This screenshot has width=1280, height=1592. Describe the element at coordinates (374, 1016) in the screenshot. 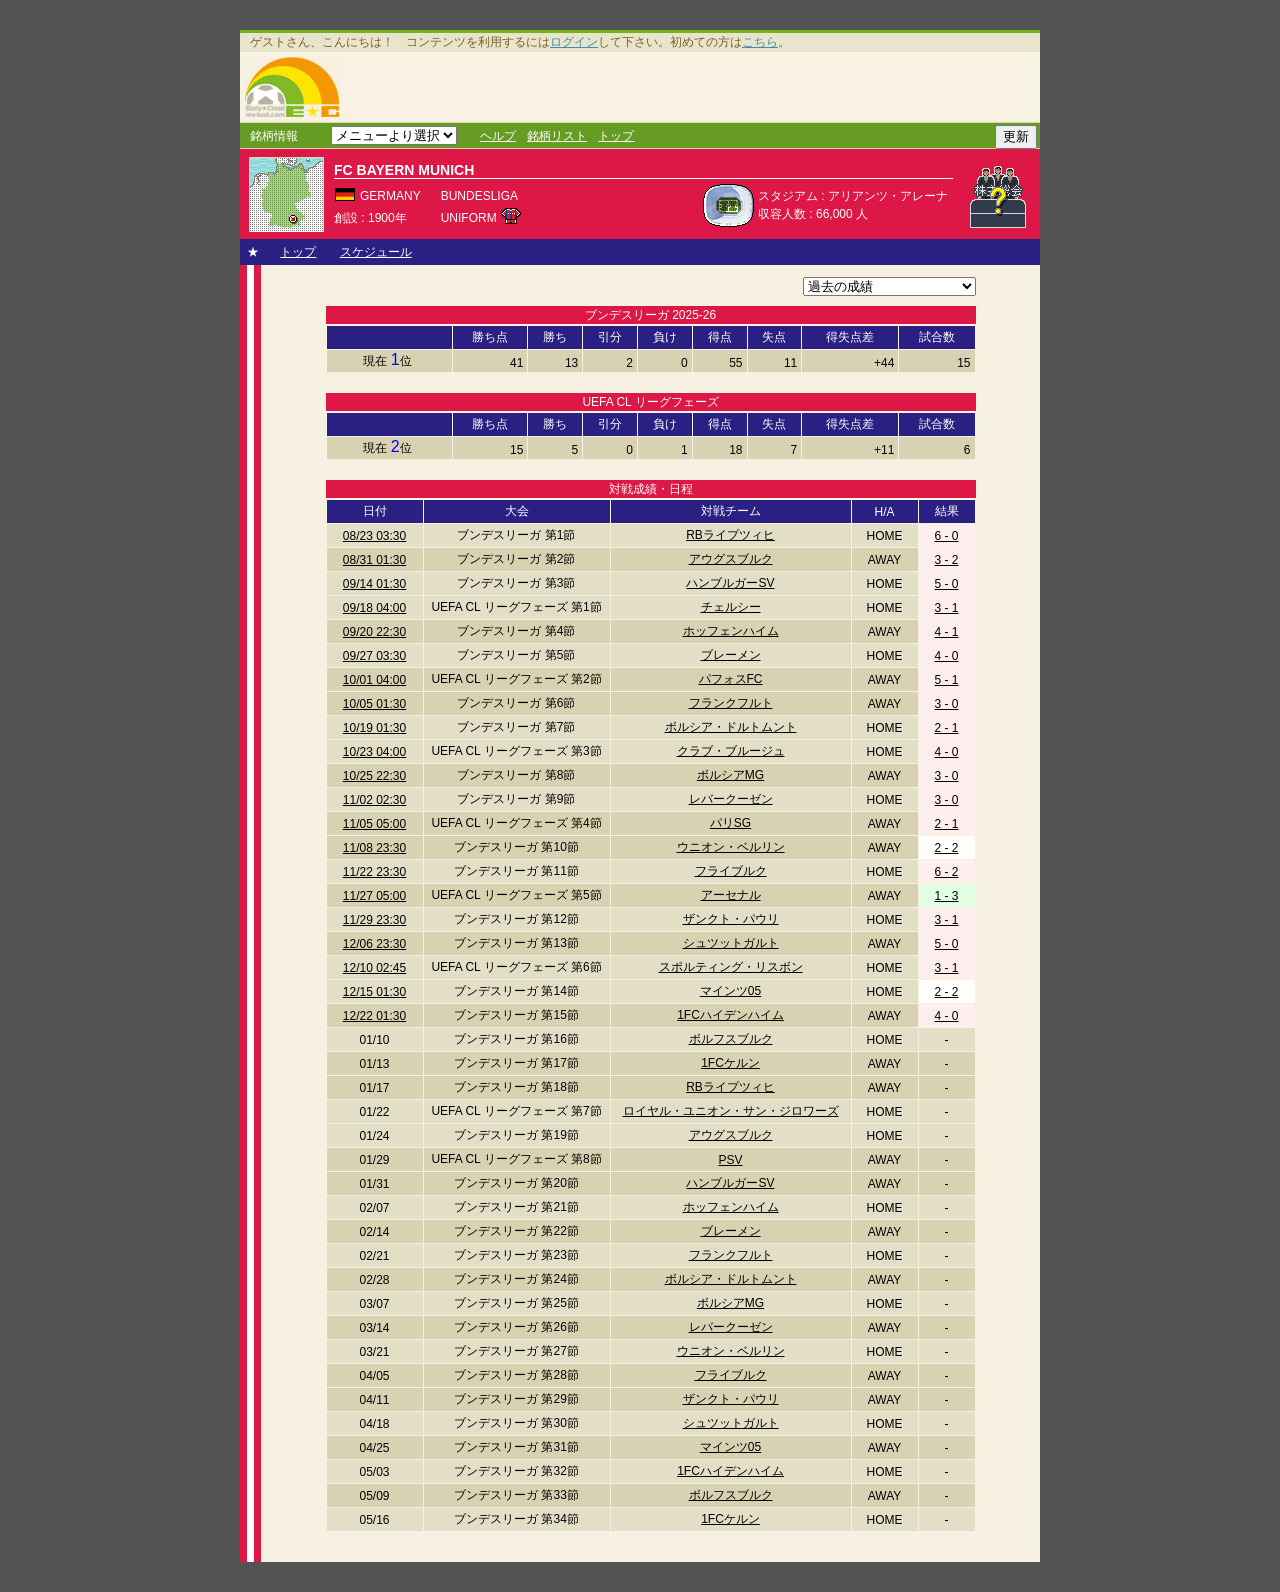

I see `12/22 01:30` at that location.